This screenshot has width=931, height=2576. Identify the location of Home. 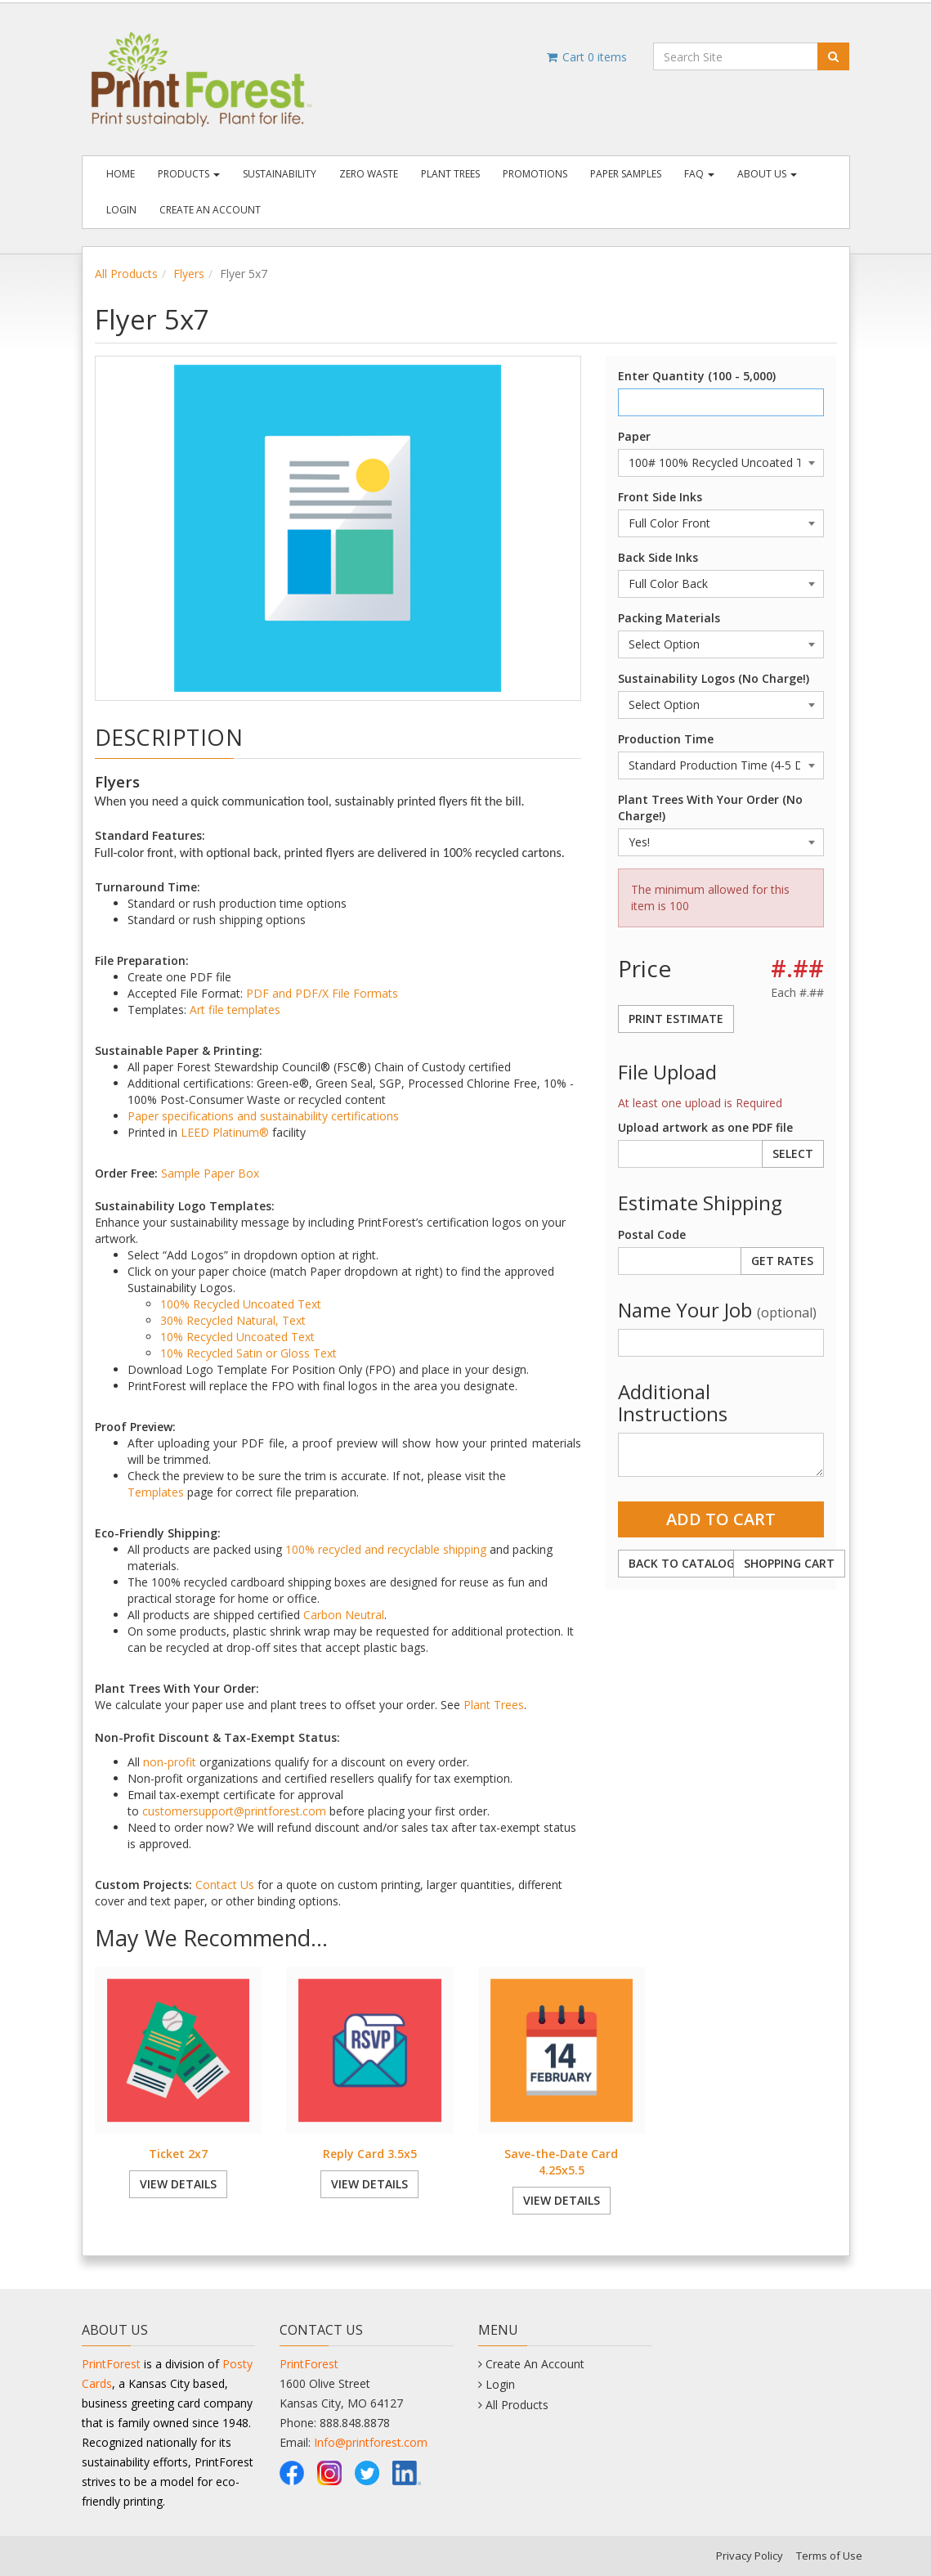
(120, 174).